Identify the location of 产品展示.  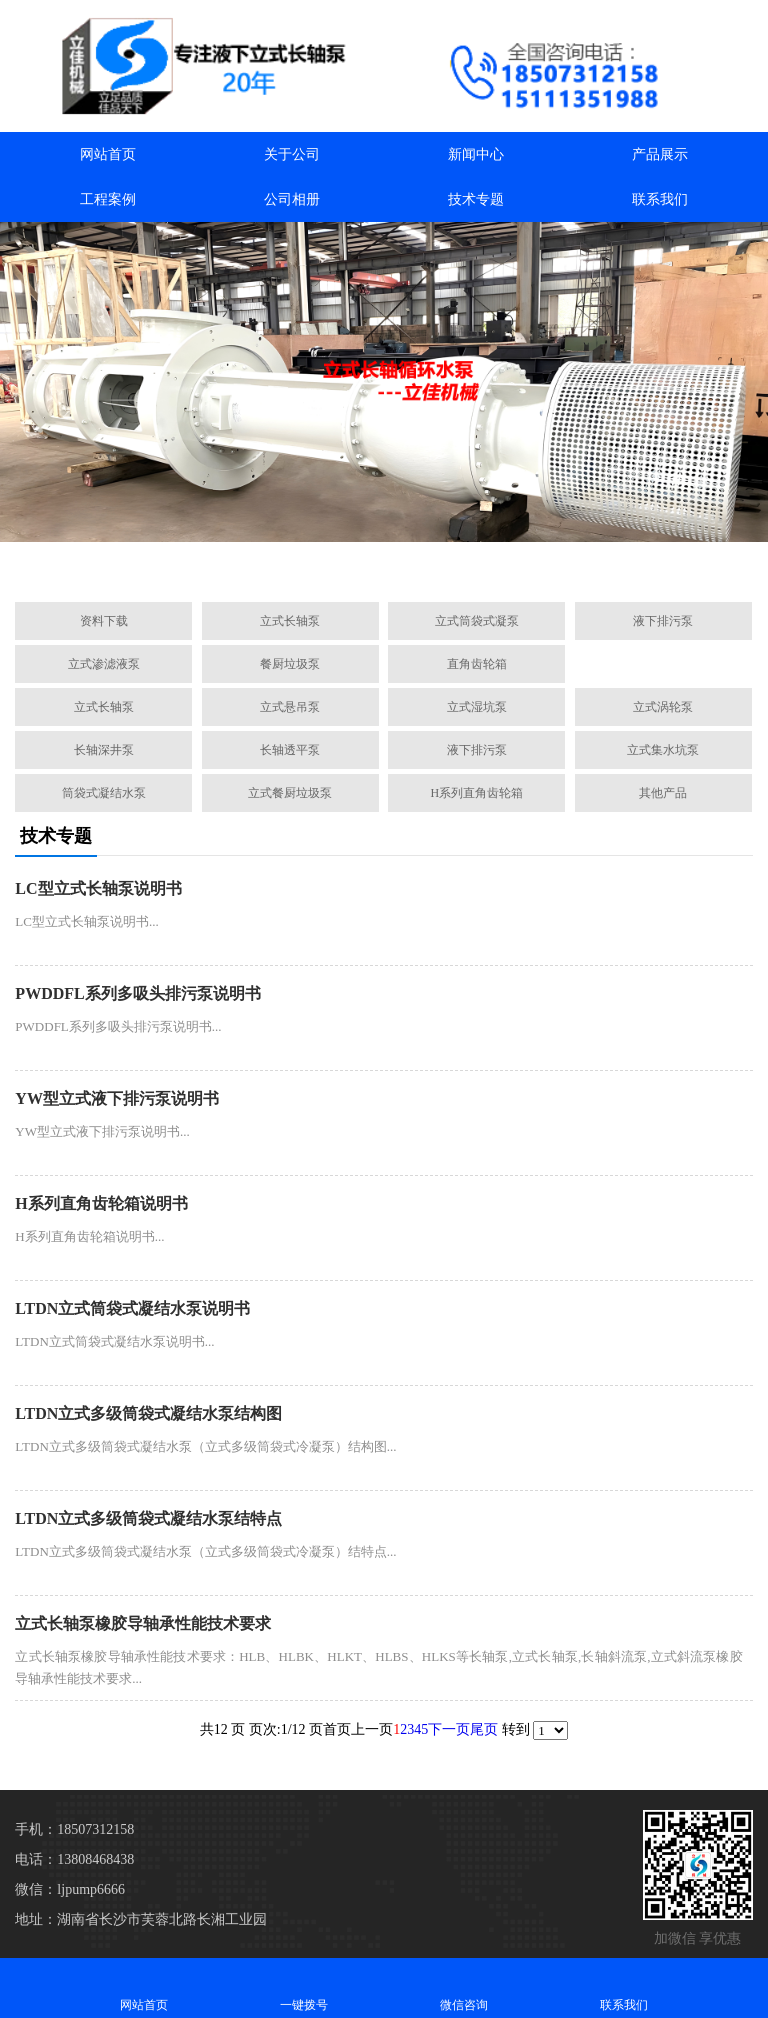
(660, 154).